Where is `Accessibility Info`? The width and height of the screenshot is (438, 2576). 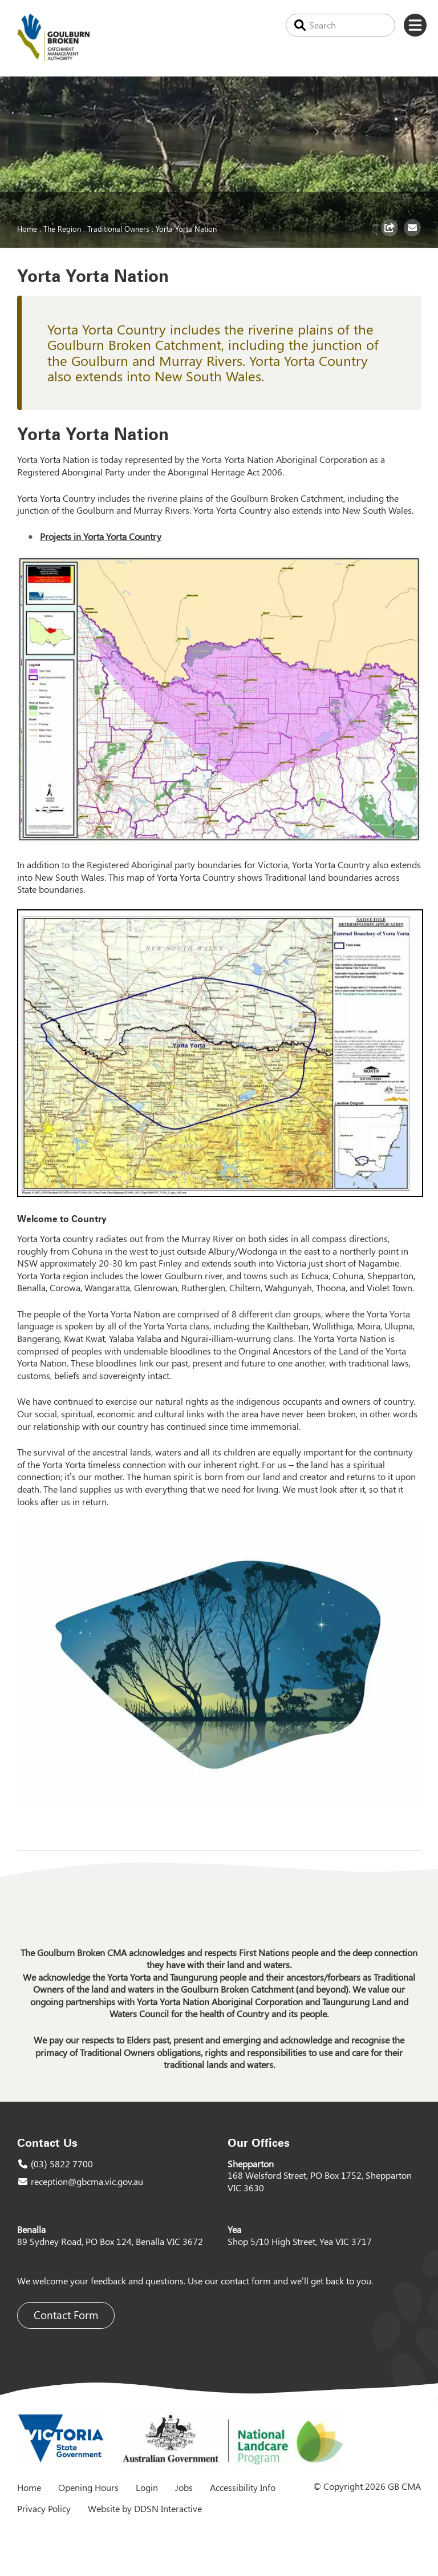
Accessibility Info is located at coordinates (242, 2487).